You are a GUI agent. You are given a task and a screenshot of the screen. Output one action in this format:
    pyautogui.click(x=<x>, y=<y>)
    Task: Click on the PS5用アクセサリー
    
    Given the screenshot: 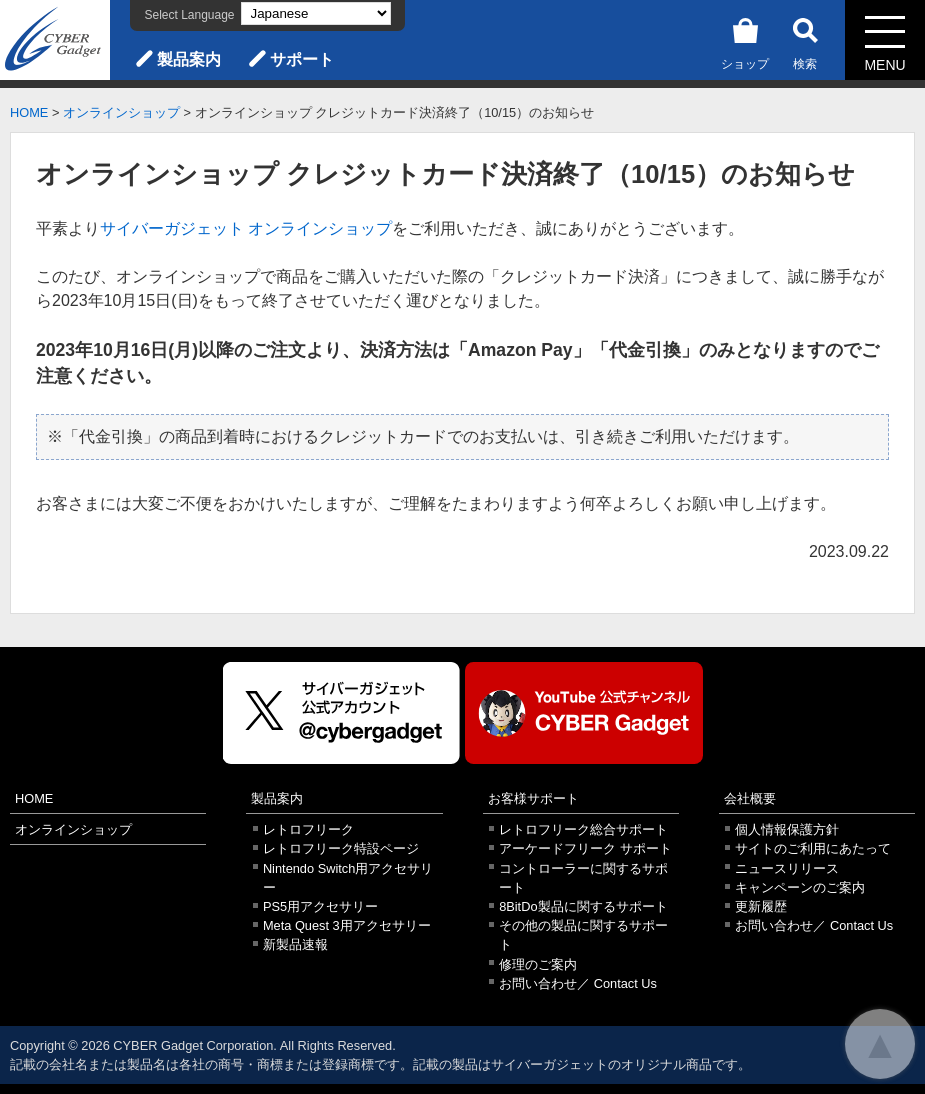 What is the action you would take?
    pyautogui.click(x=320, y=906)
    